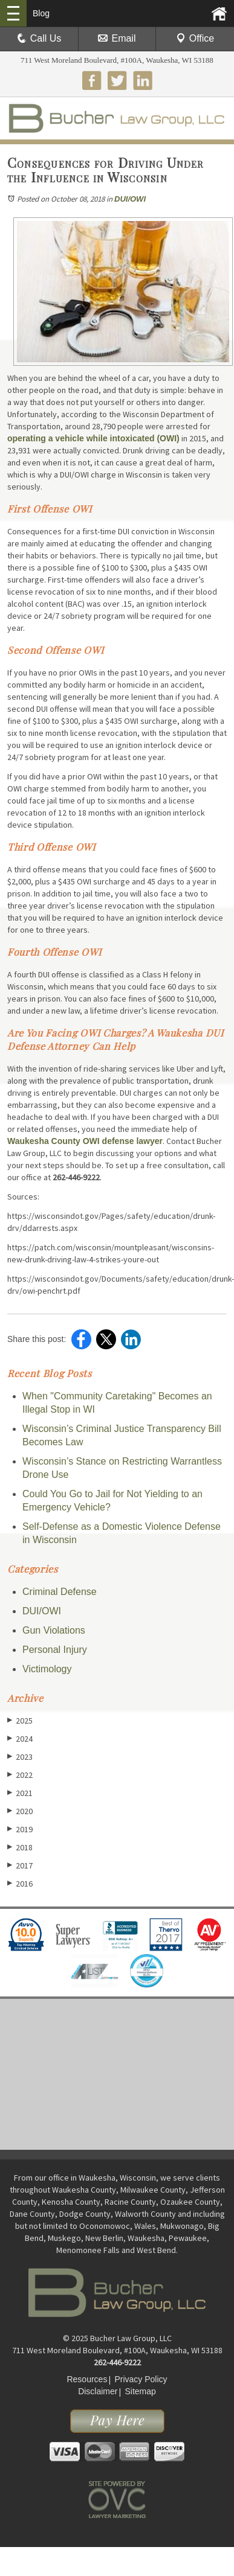 Image resolution: width=234 pixels, height=2576 pixels. What do you see at coordinates (130, 198) in the screenshot?
I see `DUI/OWI` at bounding box center [130, 198].